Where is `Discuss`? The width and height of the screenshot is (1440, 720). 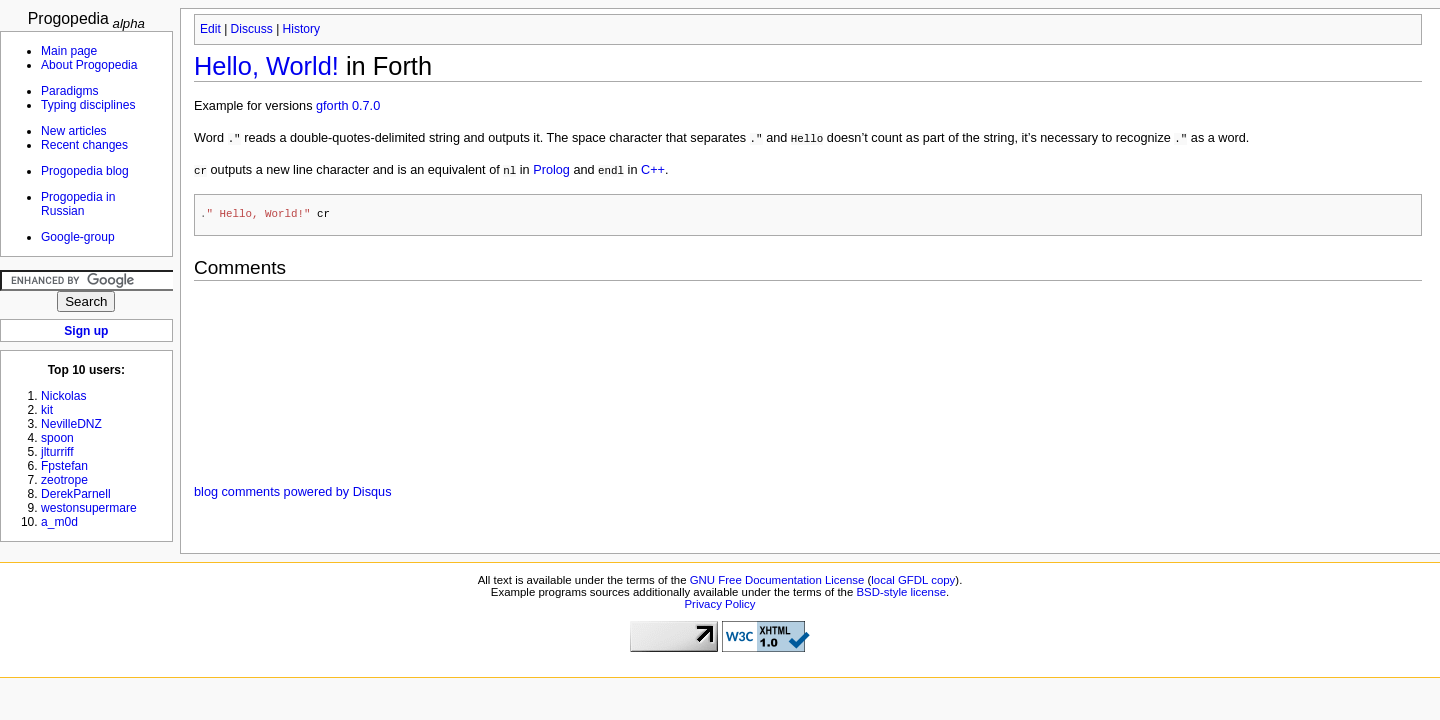 Discuss is located at coordinates (252, 29).